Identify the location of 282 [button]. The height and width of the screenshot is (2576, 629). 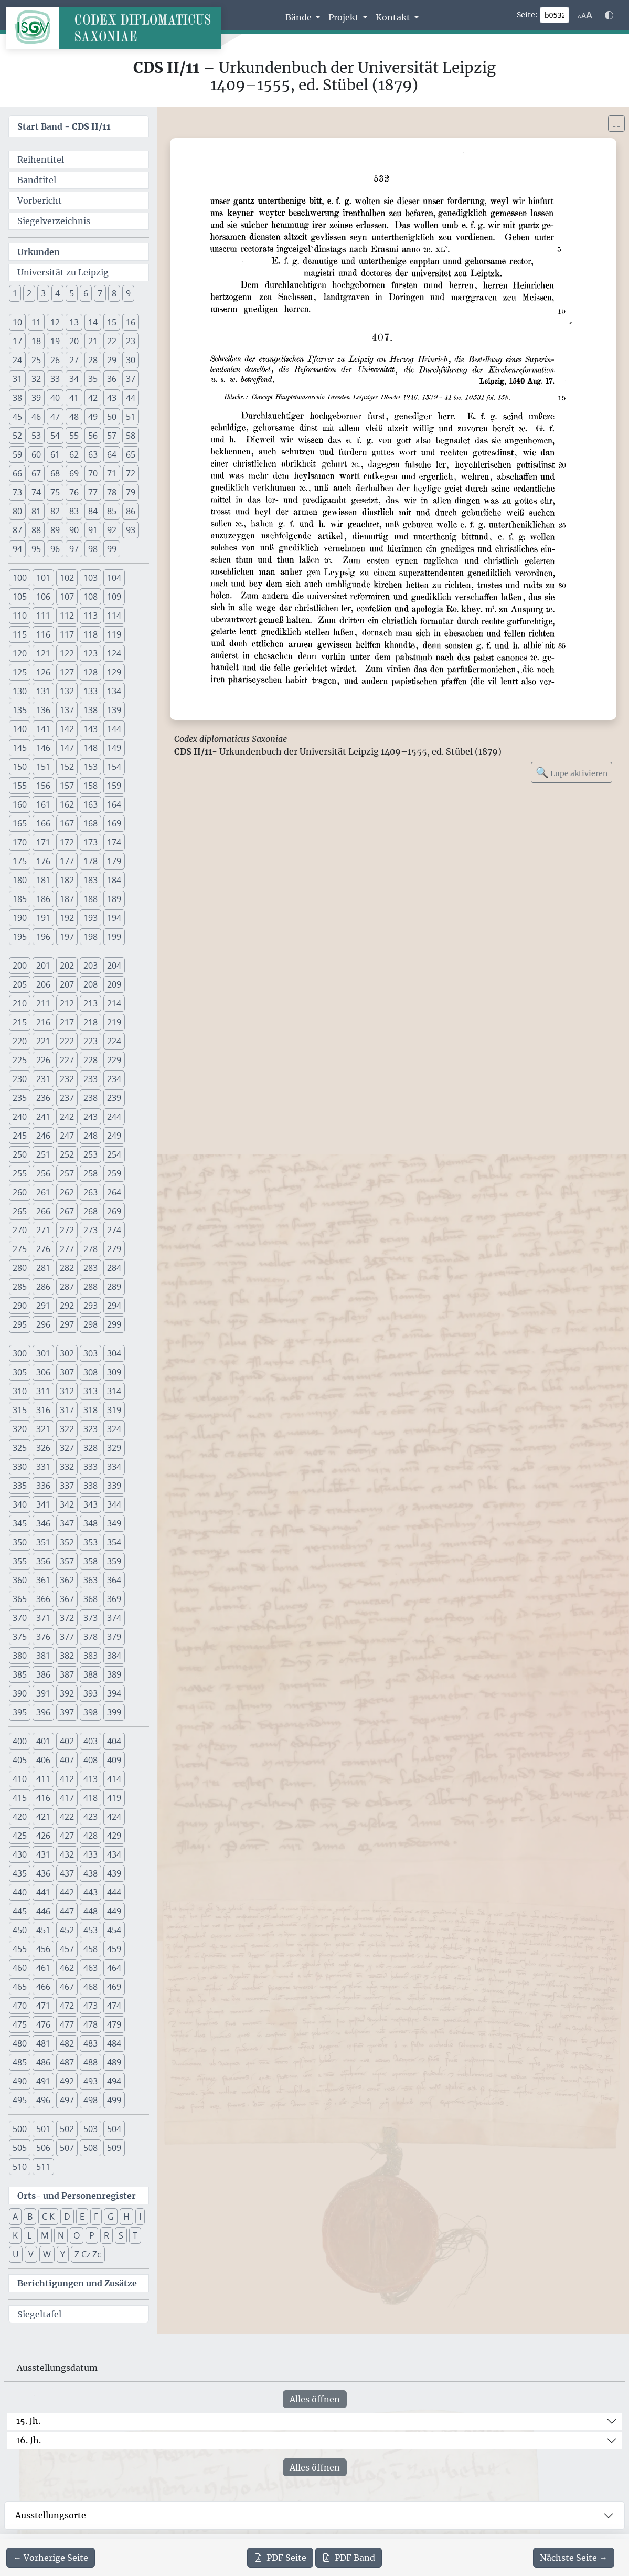
(67, 1268).